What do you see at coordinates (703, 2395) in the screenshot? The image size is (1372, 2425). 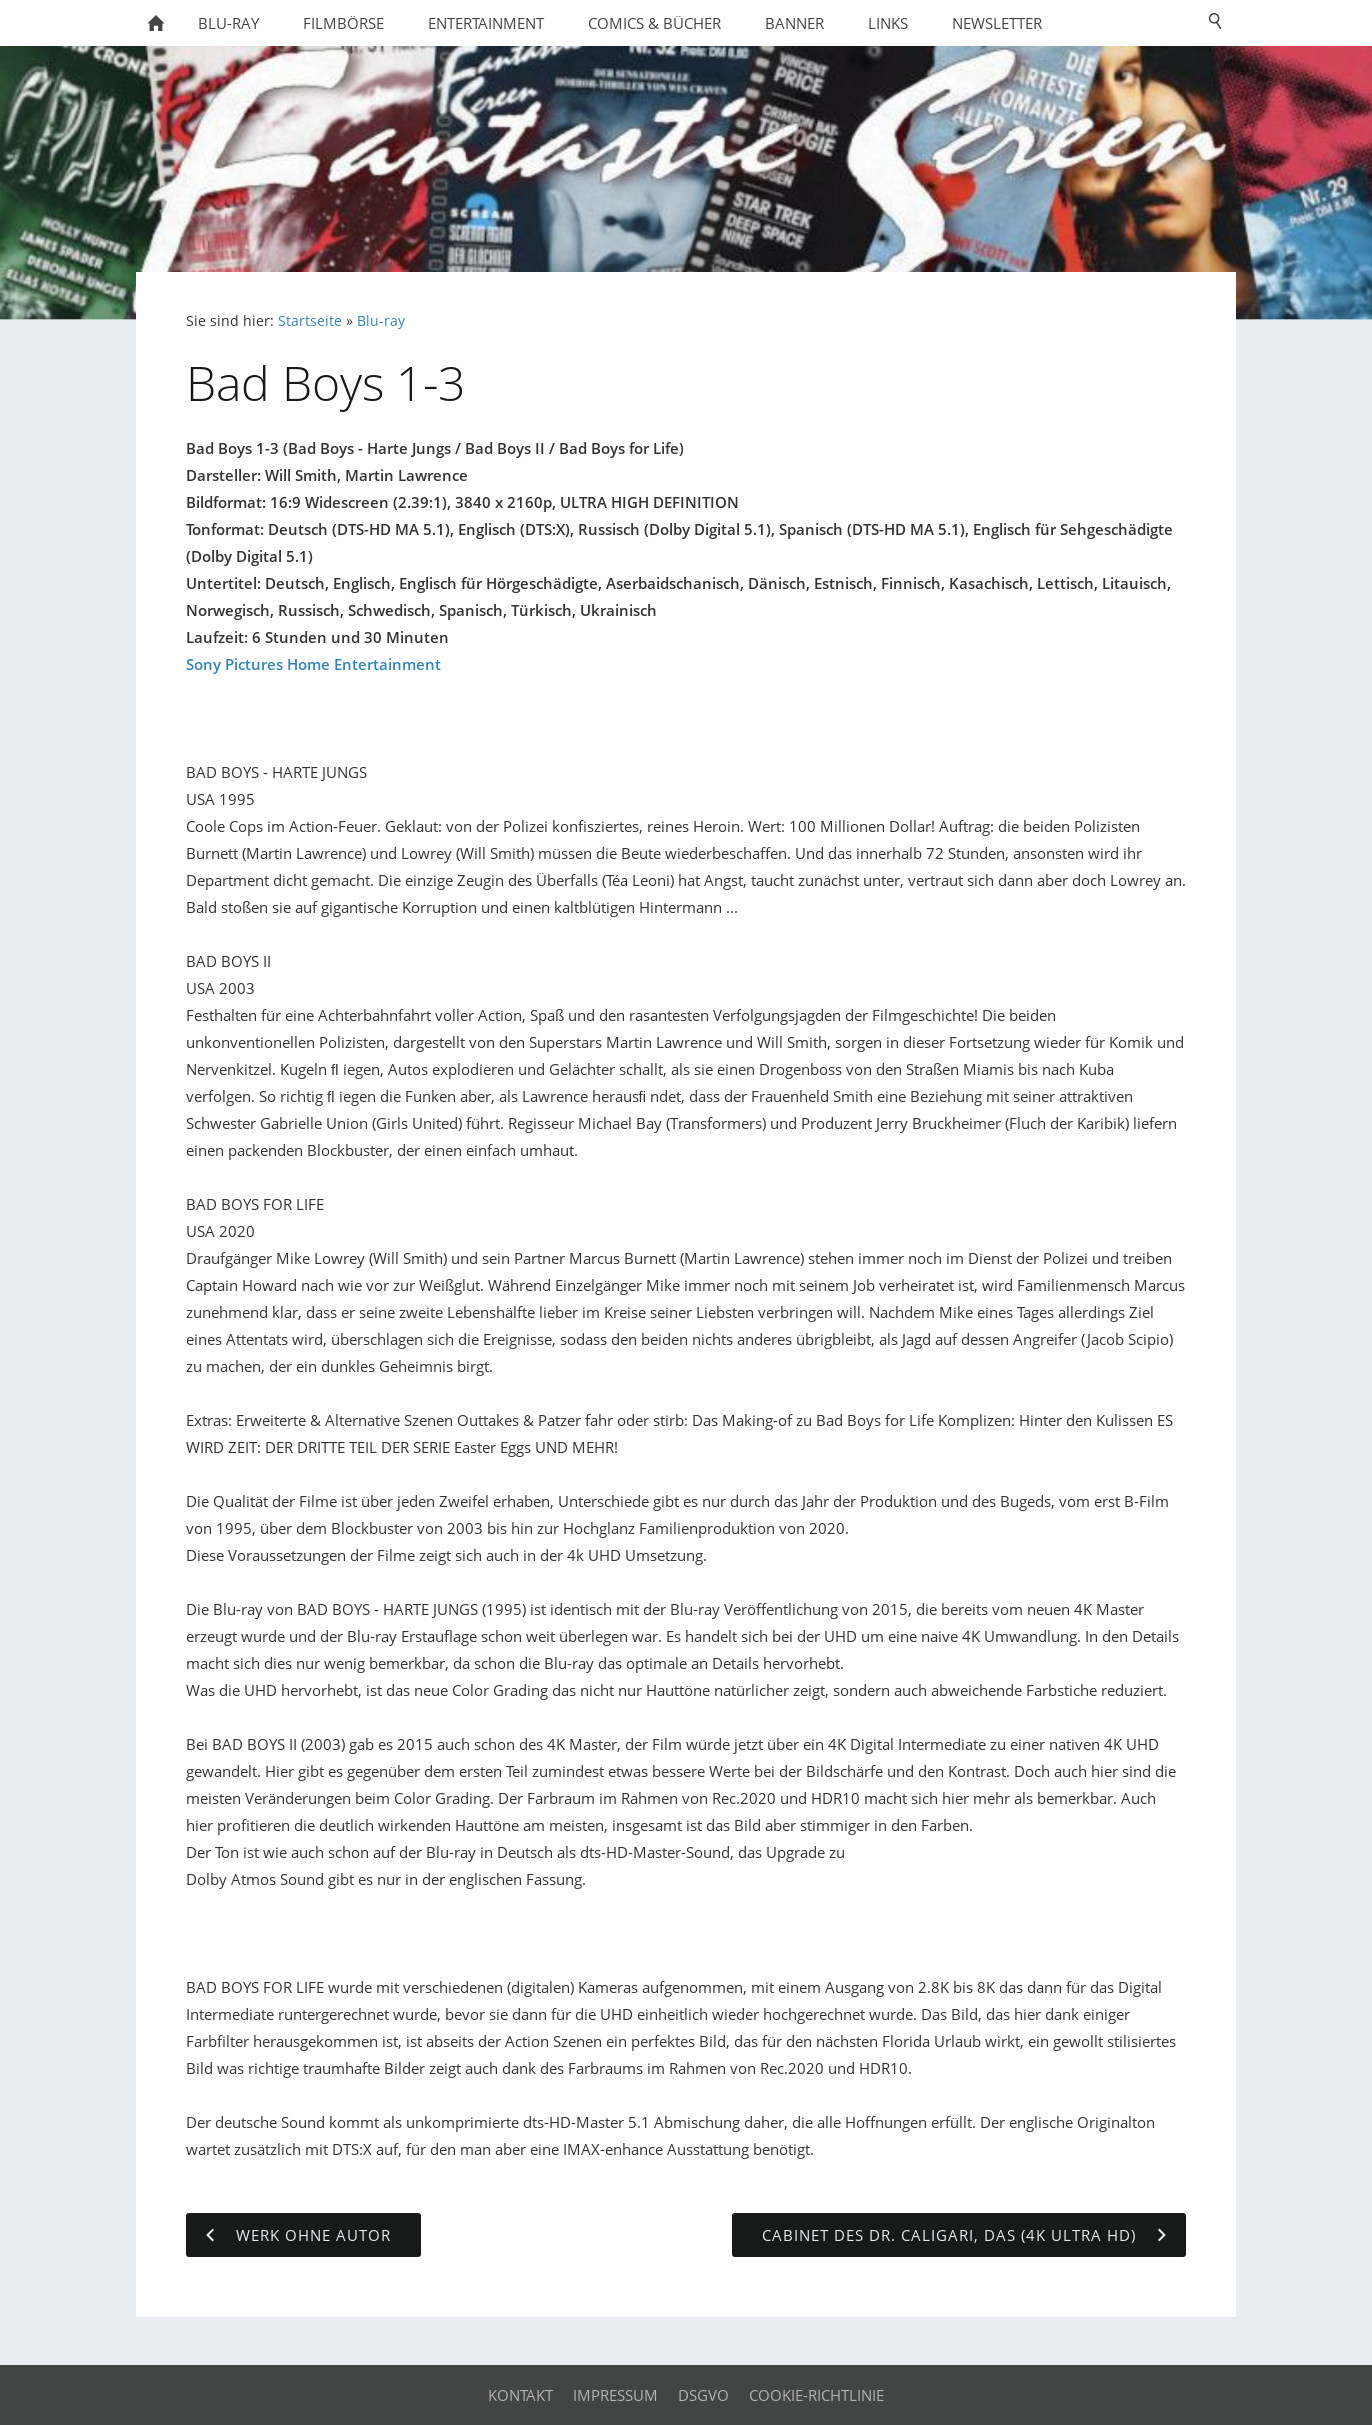 I see `DSGVO` at bounding box center [703, 2395].